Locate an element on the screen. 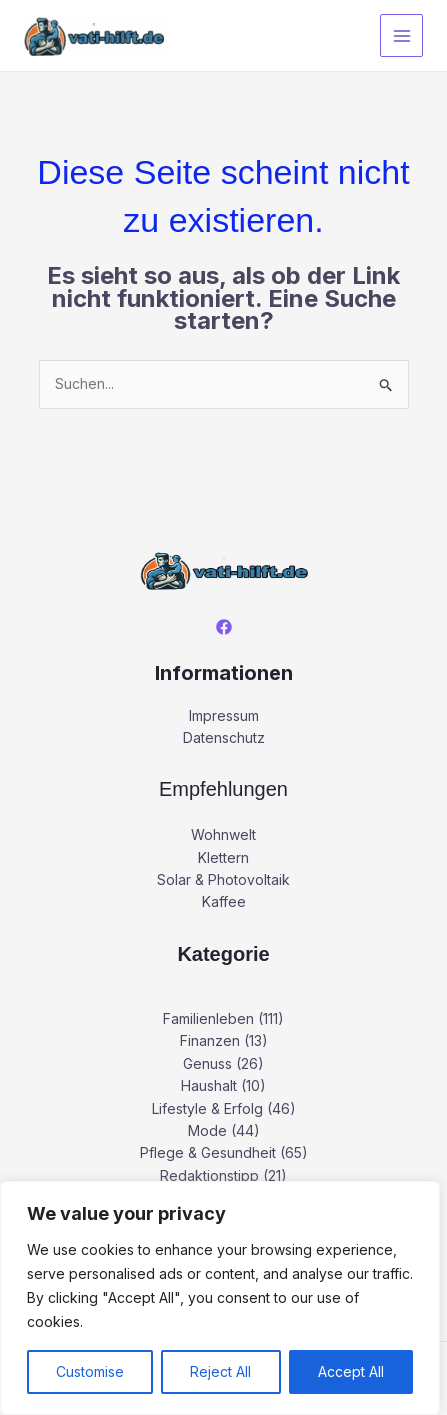 The height and width of the screenshot is (1415, 447). Finanzen is located at coordinates (210, 1040).